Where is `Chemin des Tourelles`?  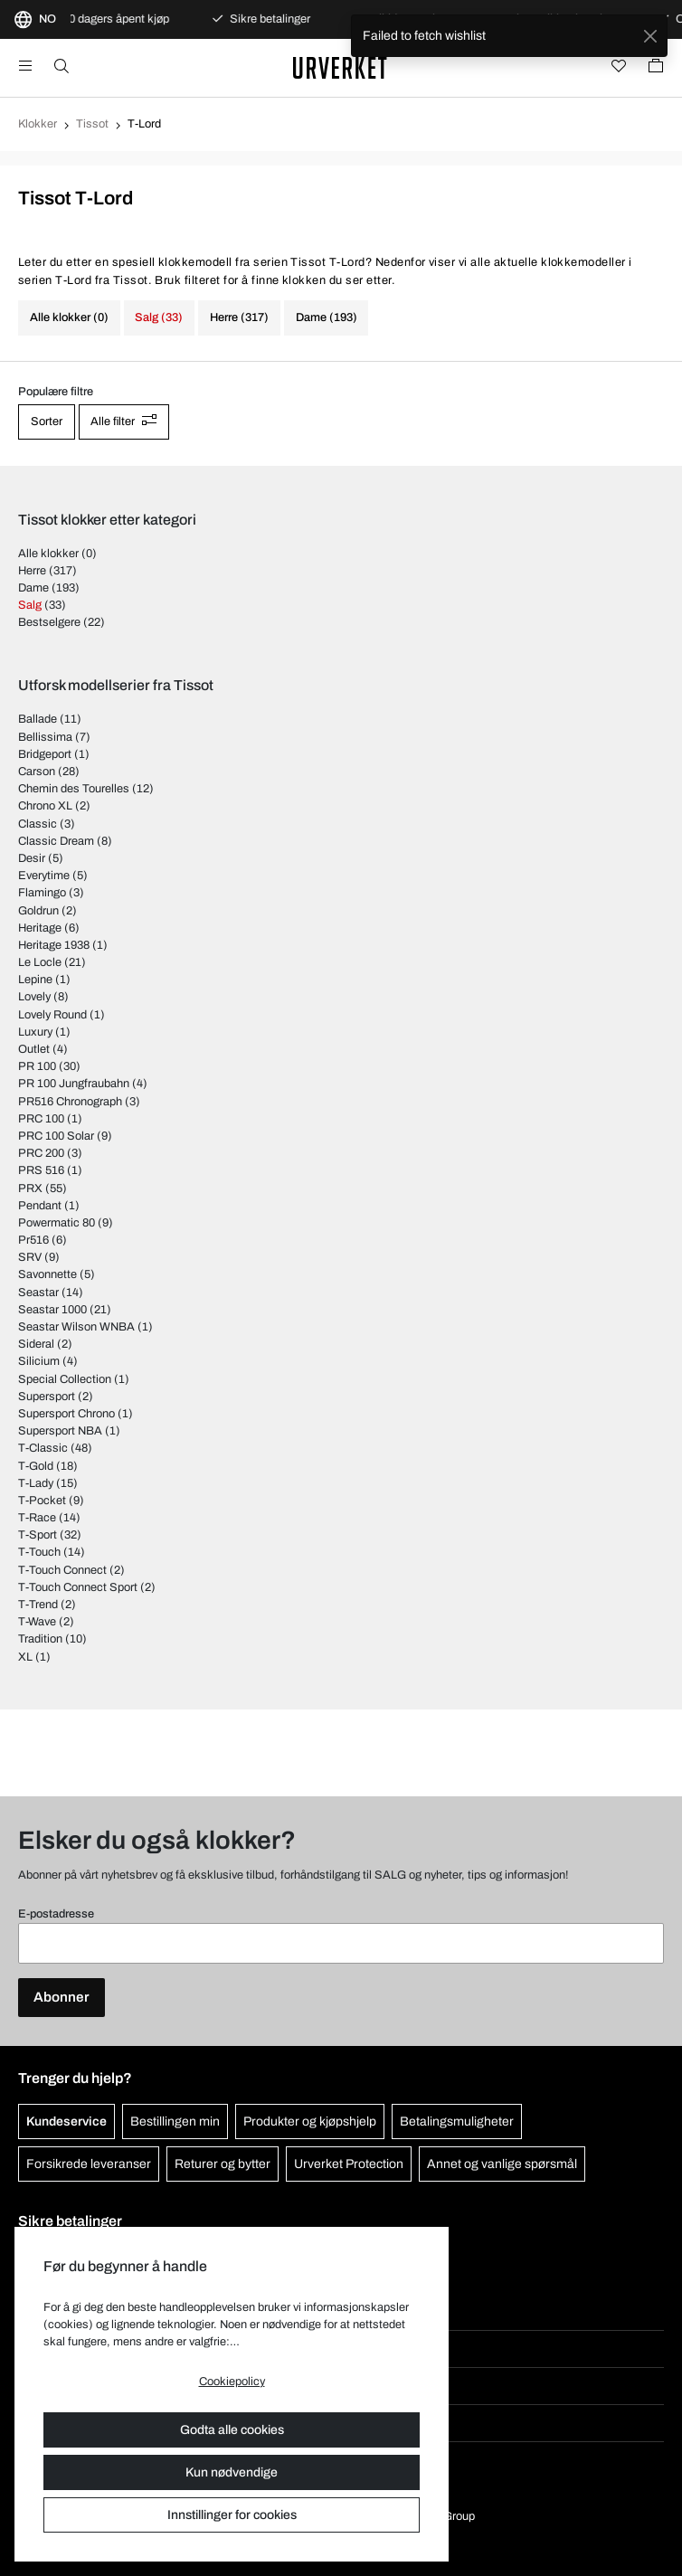 Chemin des Tourelles is located at coordinates (73, 788).